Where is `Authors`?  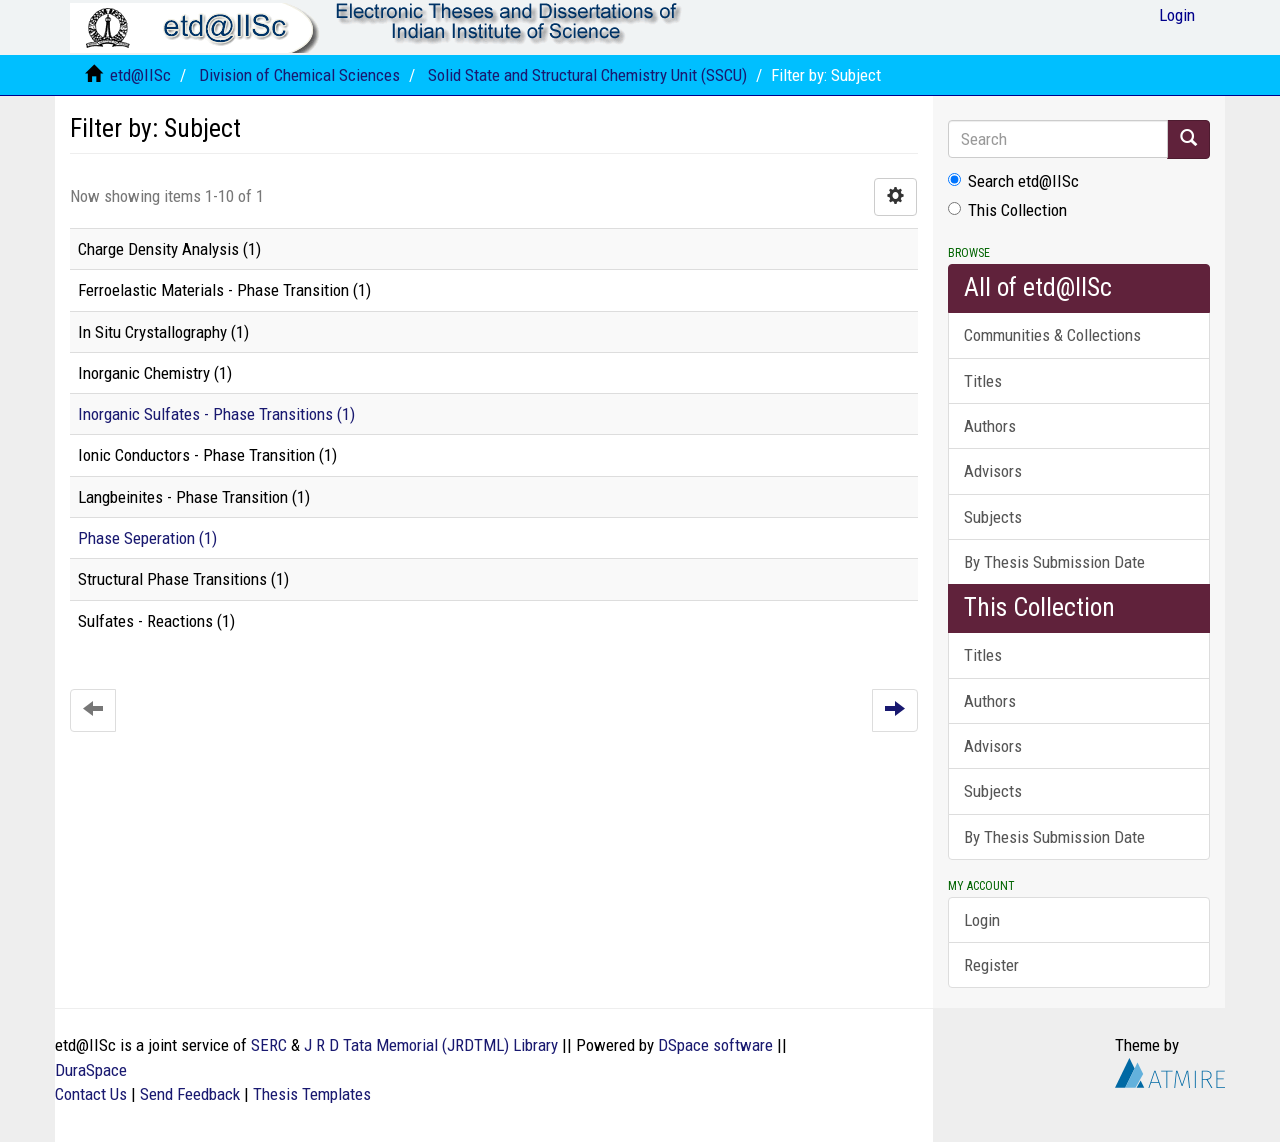 Authors is located at coordinates (990, 426).